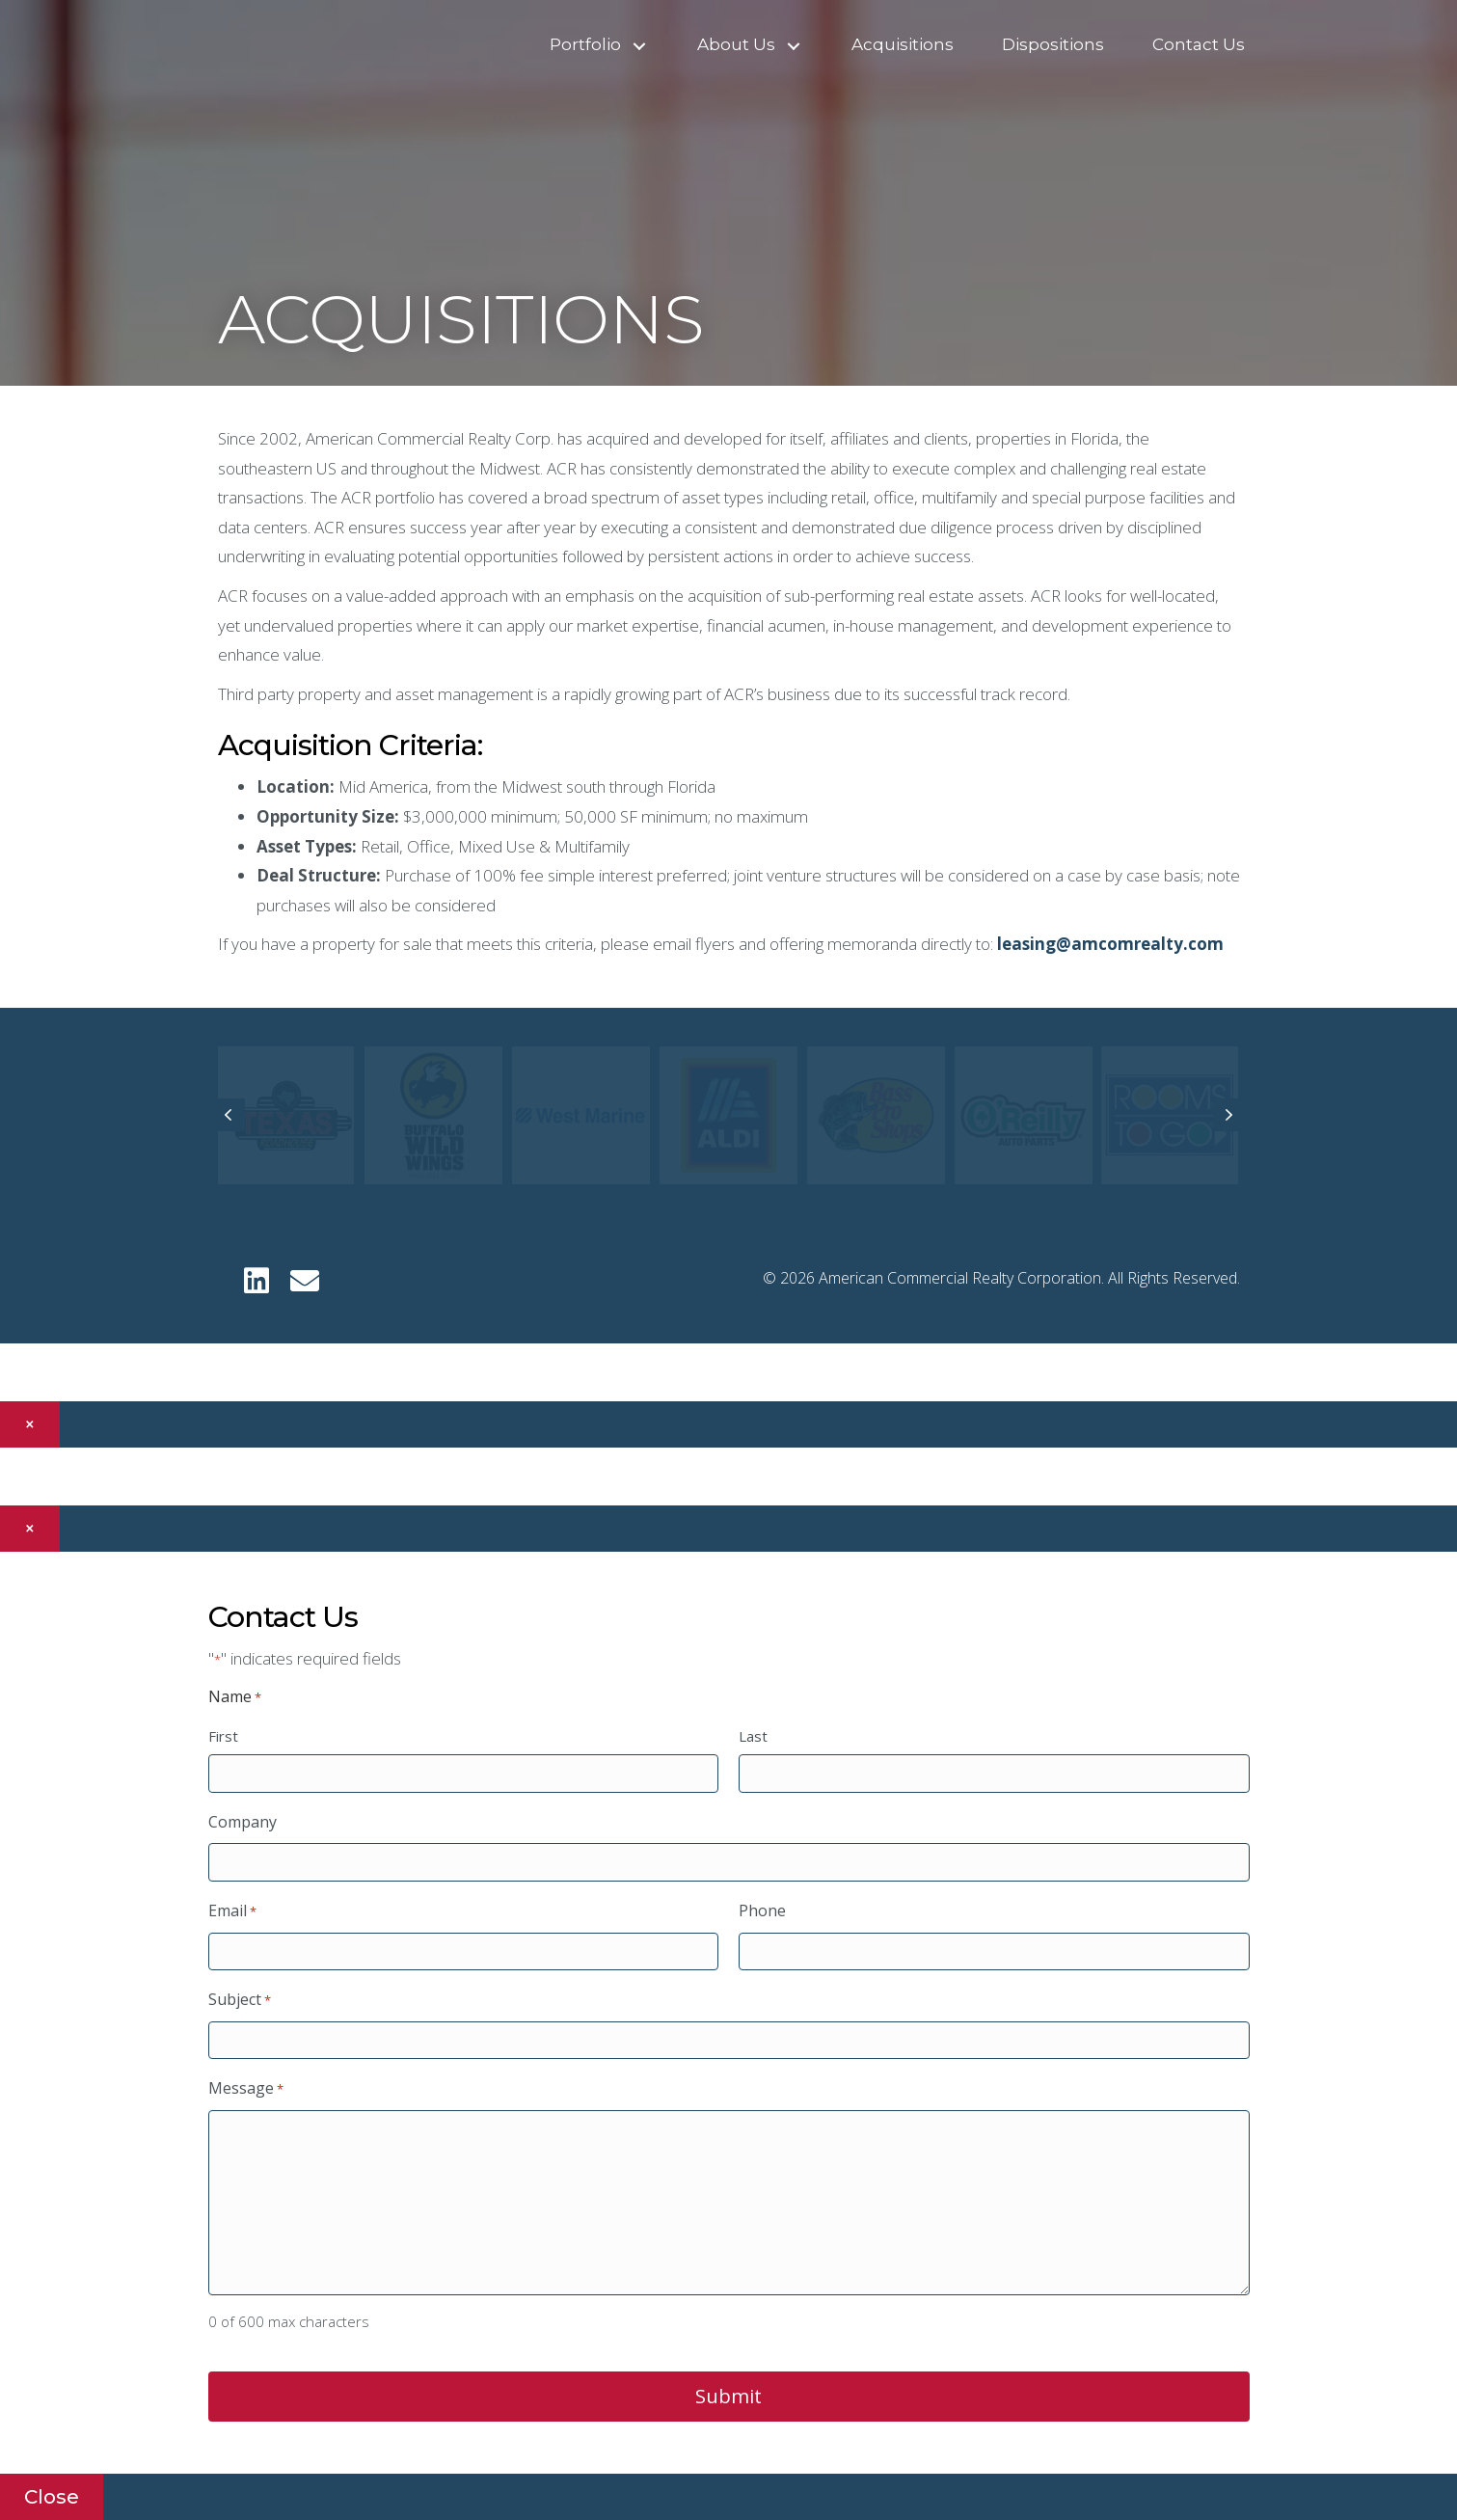 The height and width of the screenshot is (2520, 1457). What do you see at coordinates (30, 1424) in the screenshot?
I see `× [Close]` at bounding box center [30, 1424].